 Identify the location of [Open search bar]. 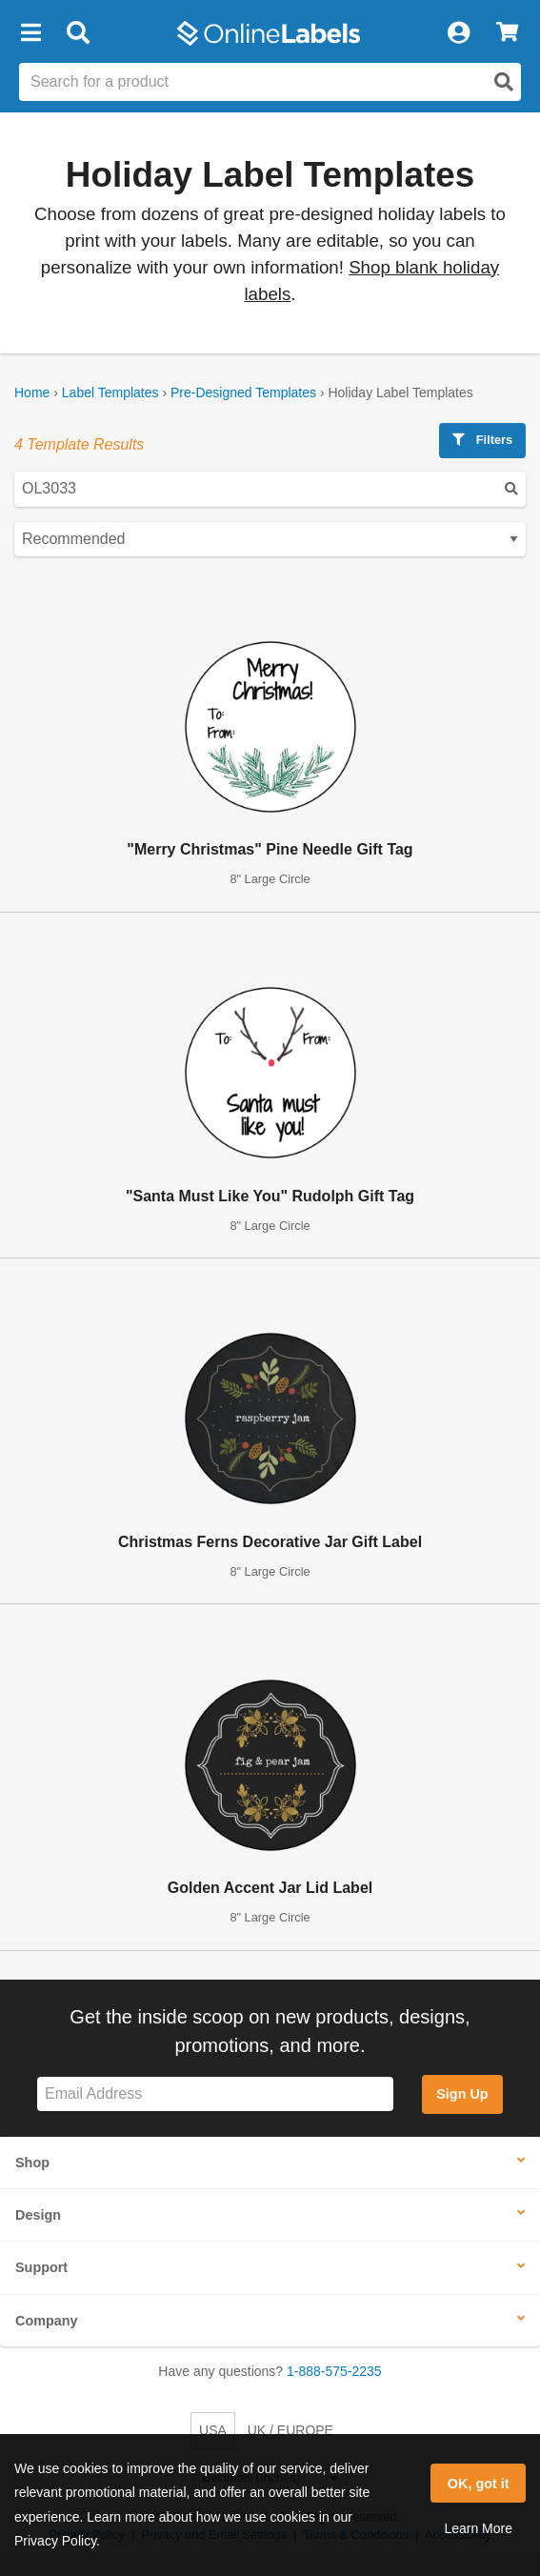
(77, 33).